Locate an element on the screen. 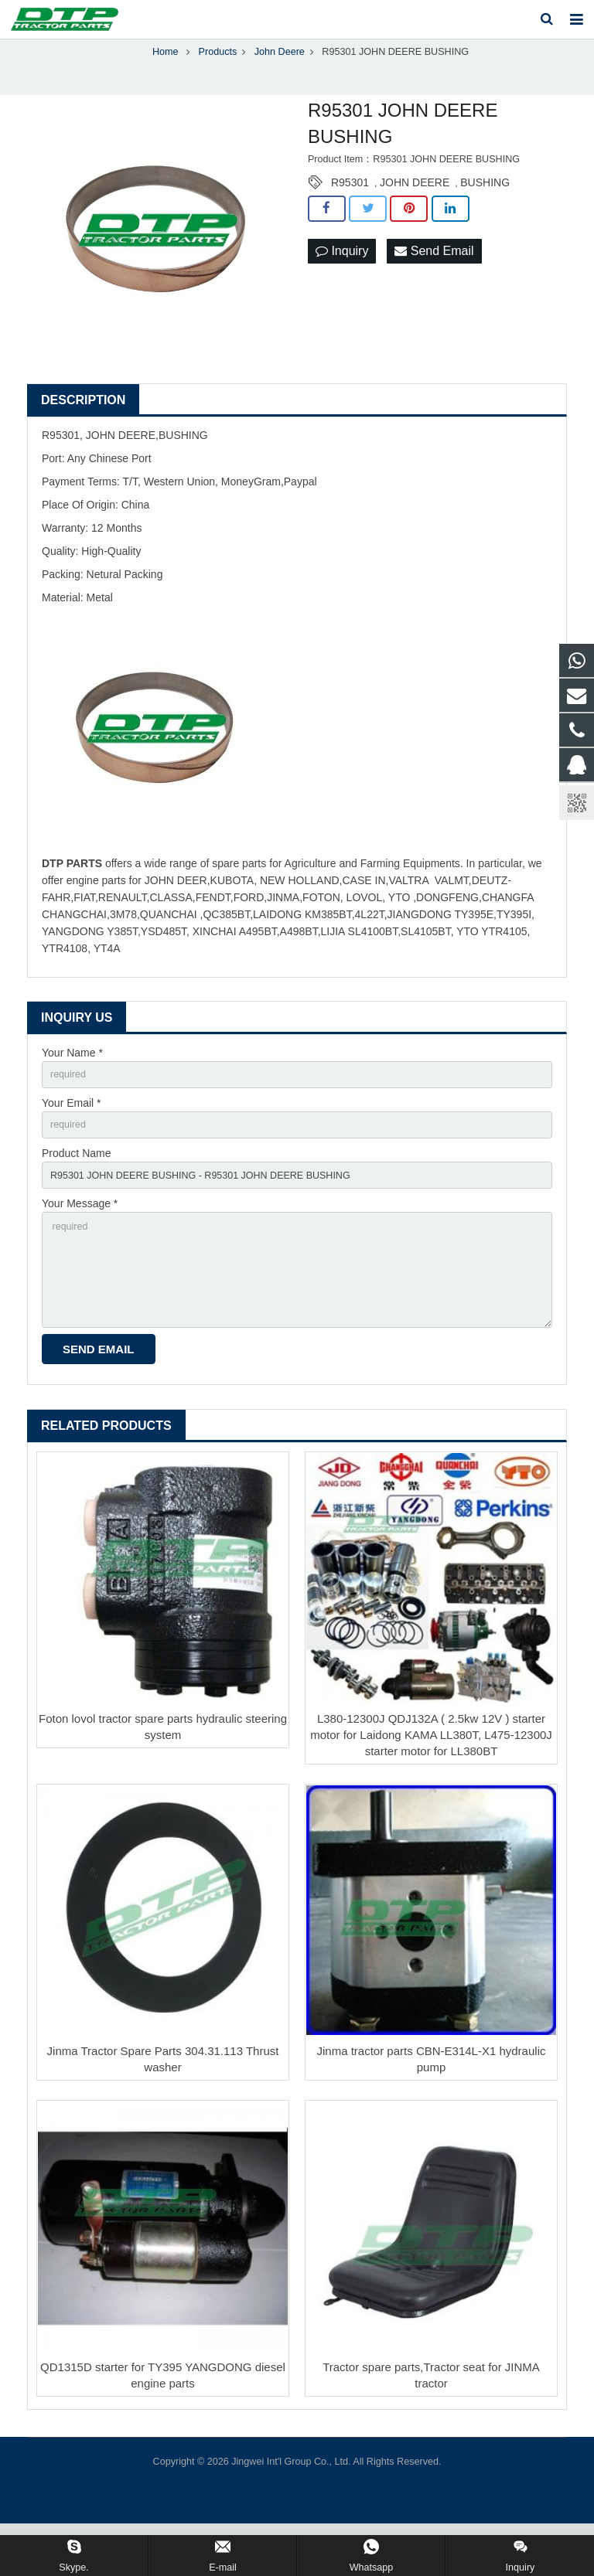  JOHN DEERE is located at coordinates (414, 211).